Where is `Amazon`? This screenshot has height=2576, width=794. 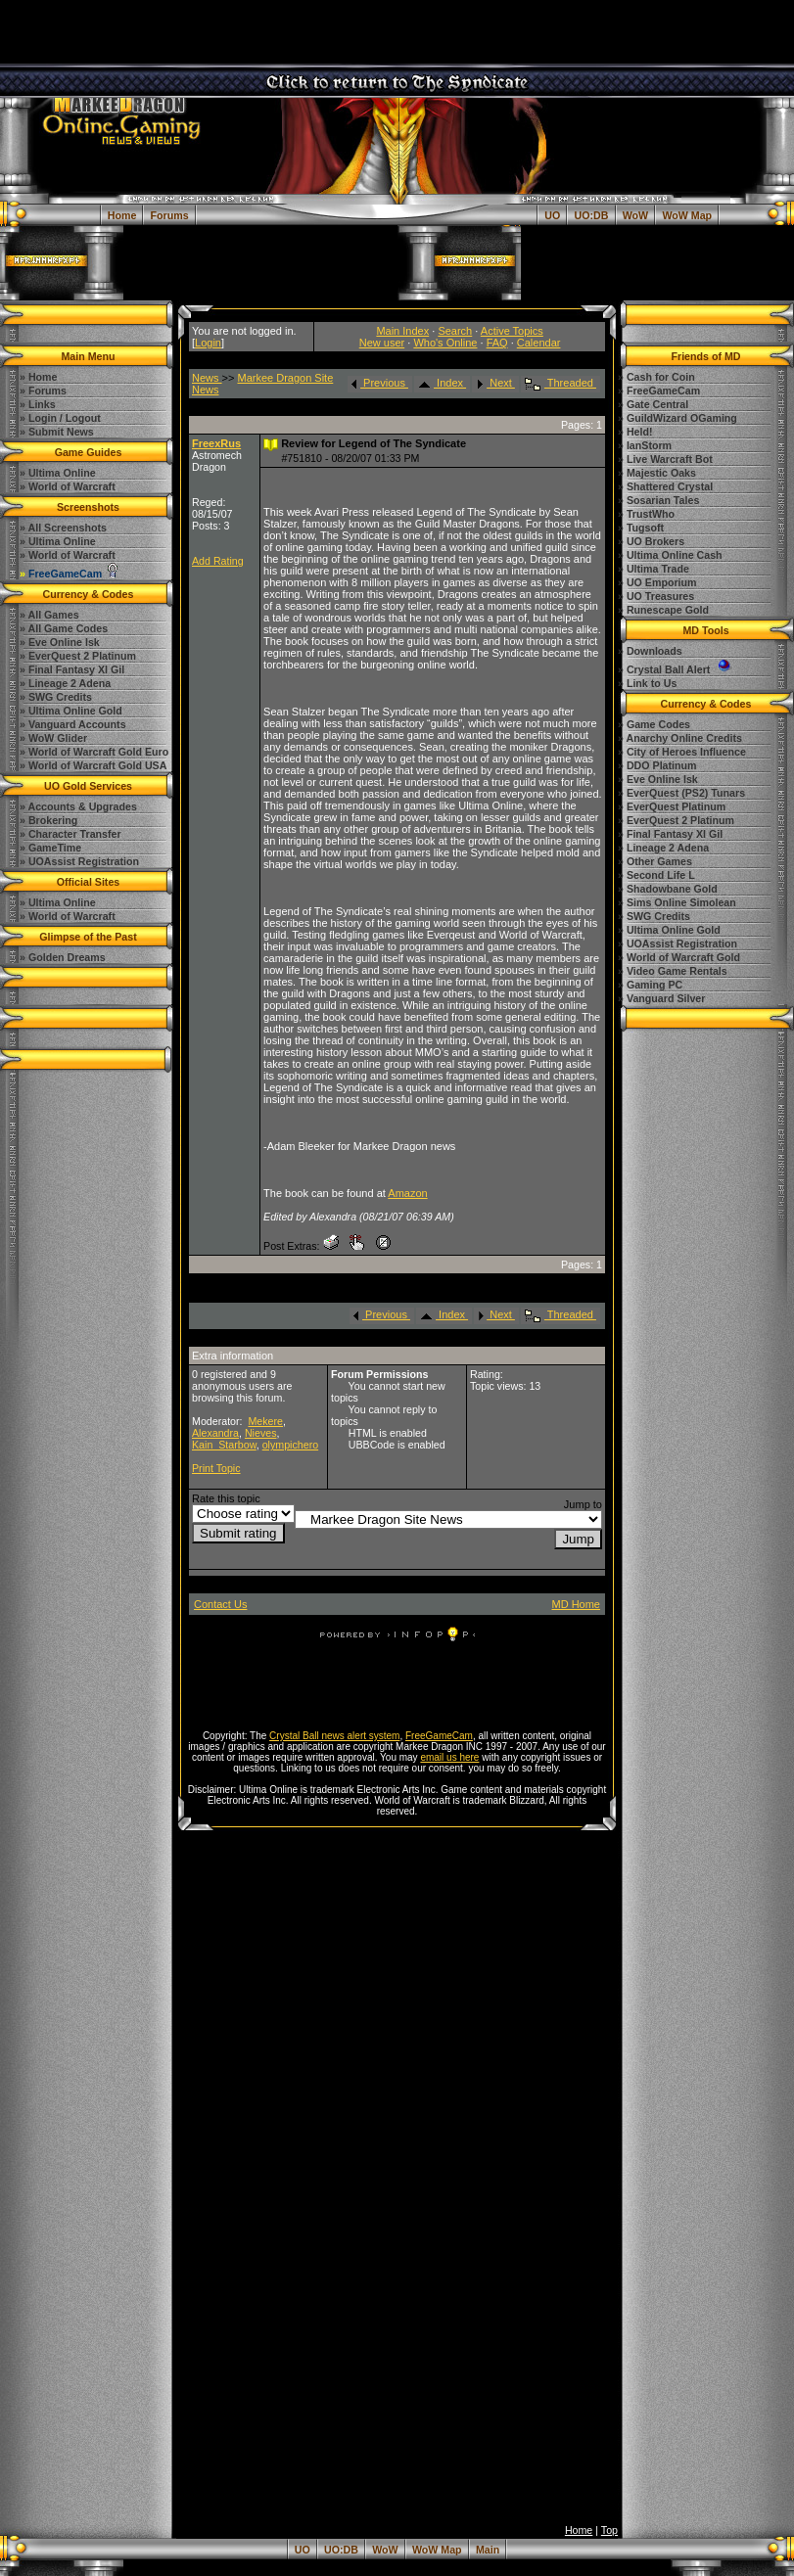 Amazon is located at coordinates (407, 1193).